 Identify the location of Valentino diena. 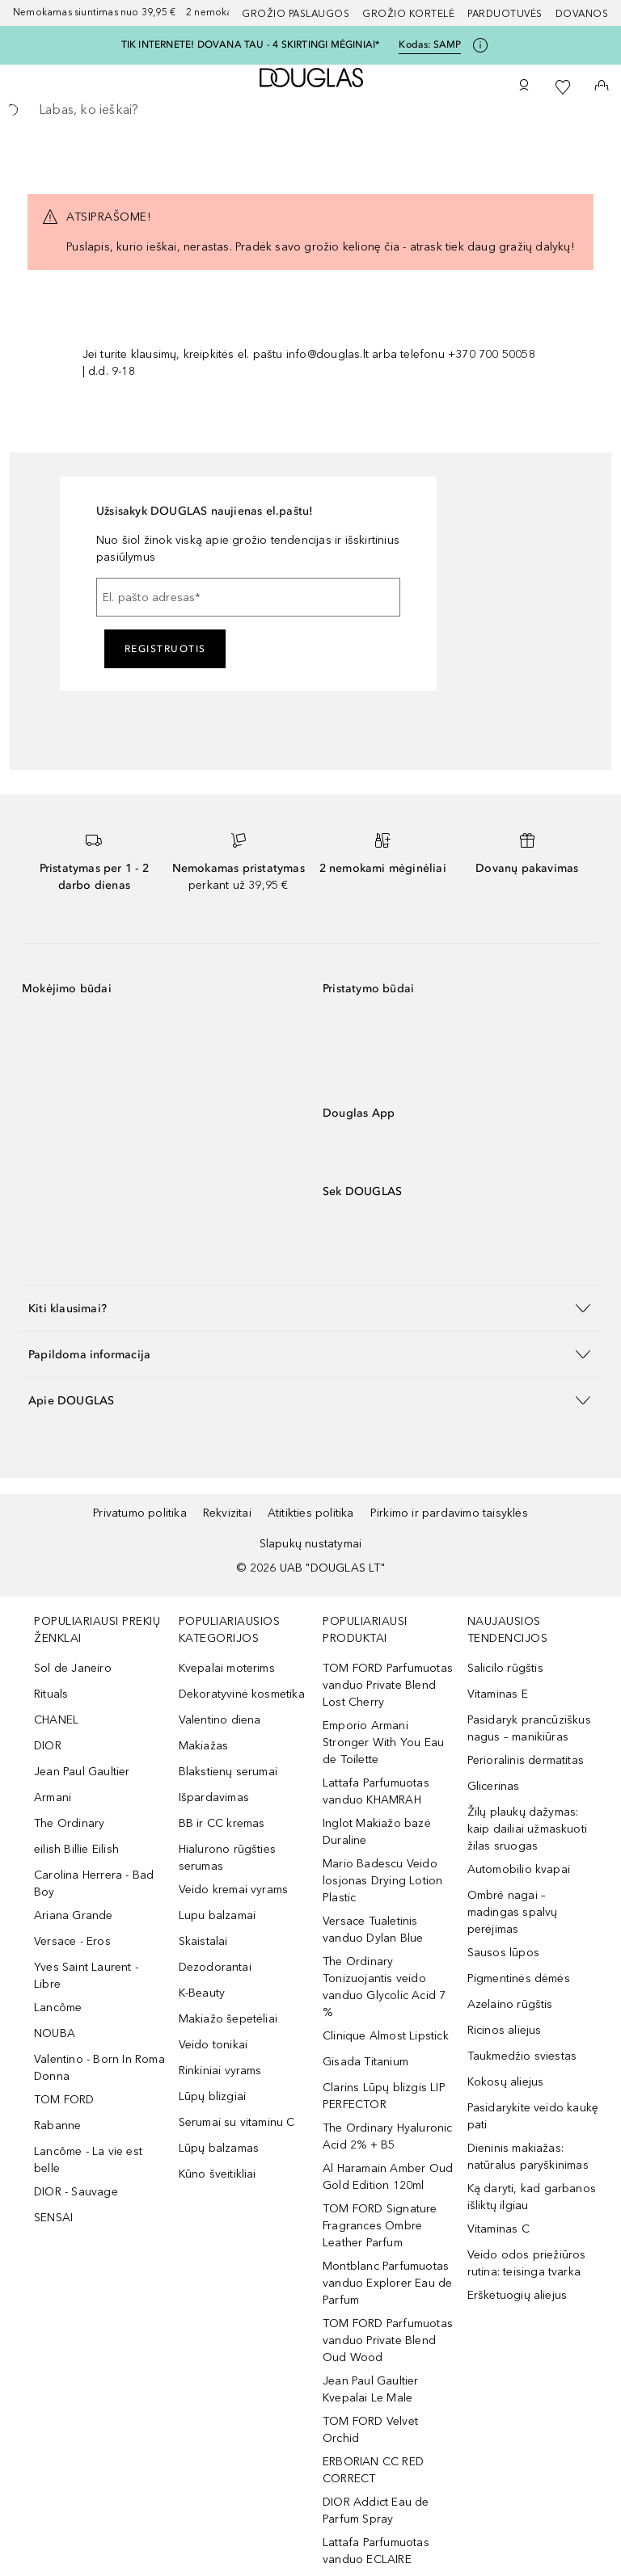
(220, 1720).